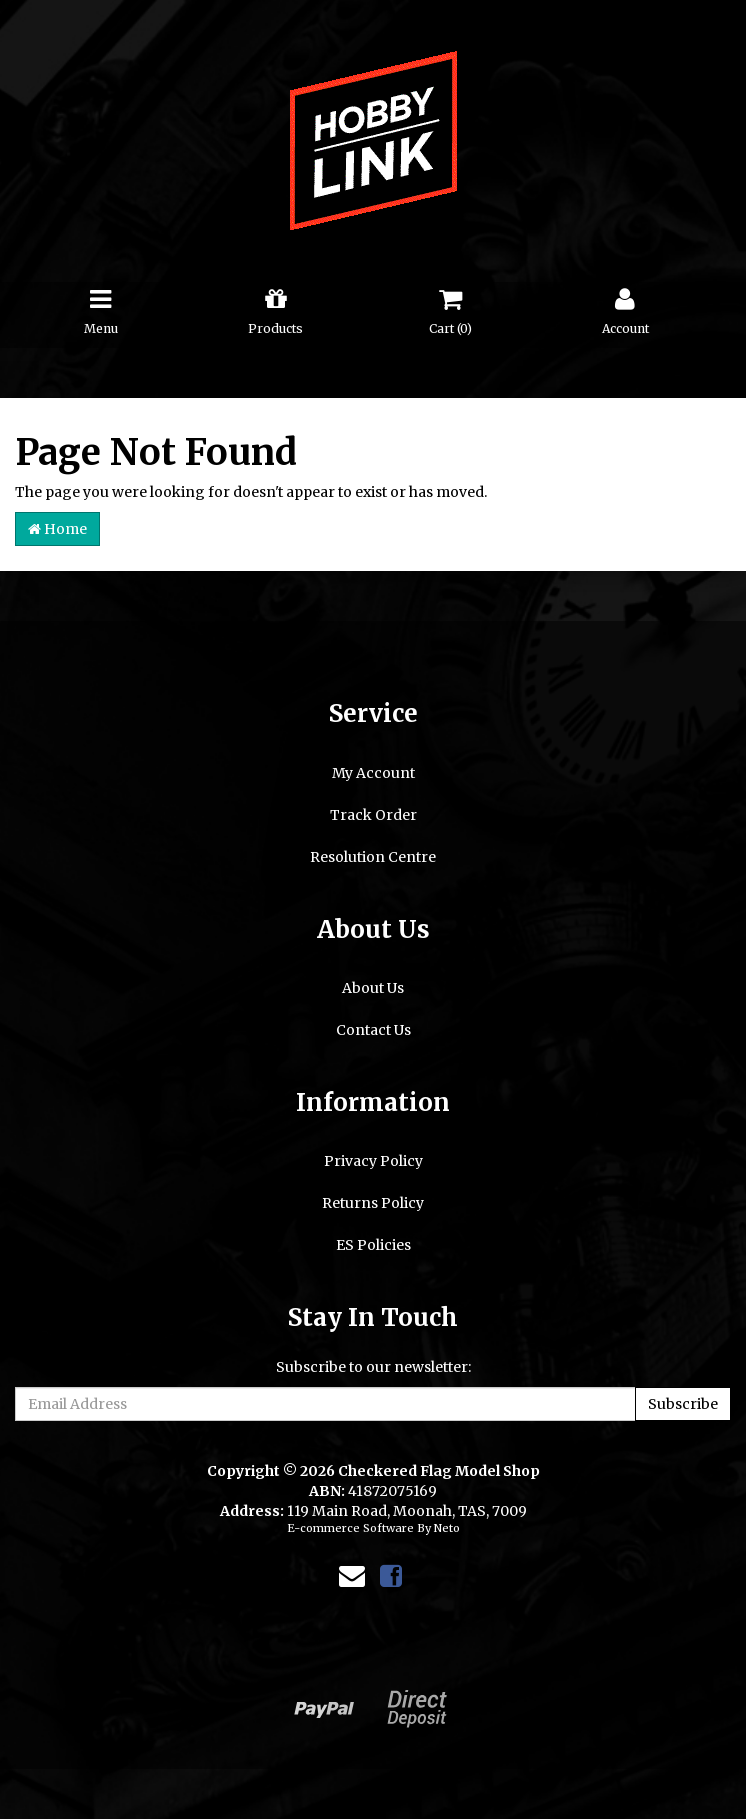 The height and width of the screenshot is (1819, 746). What do you see at coordinates (373, 1030) in the screenshot?
I see `Contact Us` at bounding box center [373, 1030].